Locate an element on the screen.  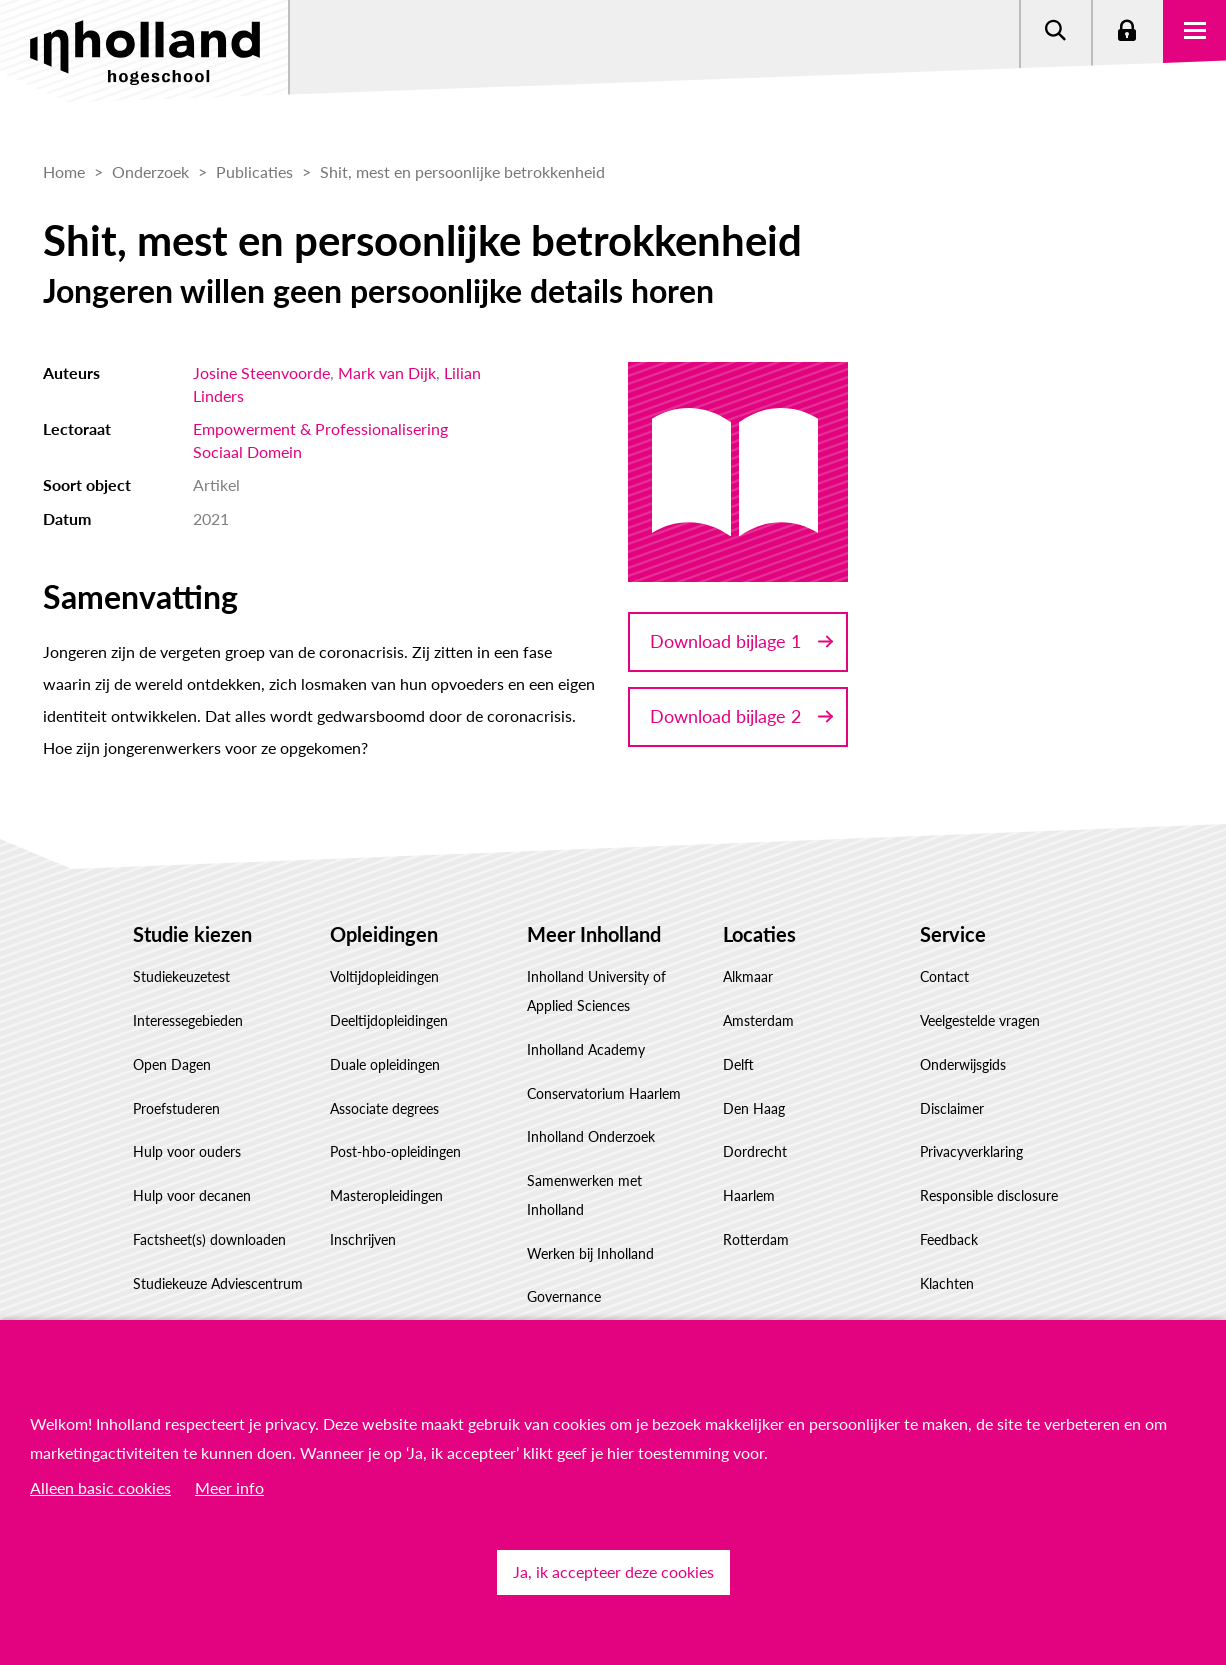
Service is located at coordinates (953, 934).